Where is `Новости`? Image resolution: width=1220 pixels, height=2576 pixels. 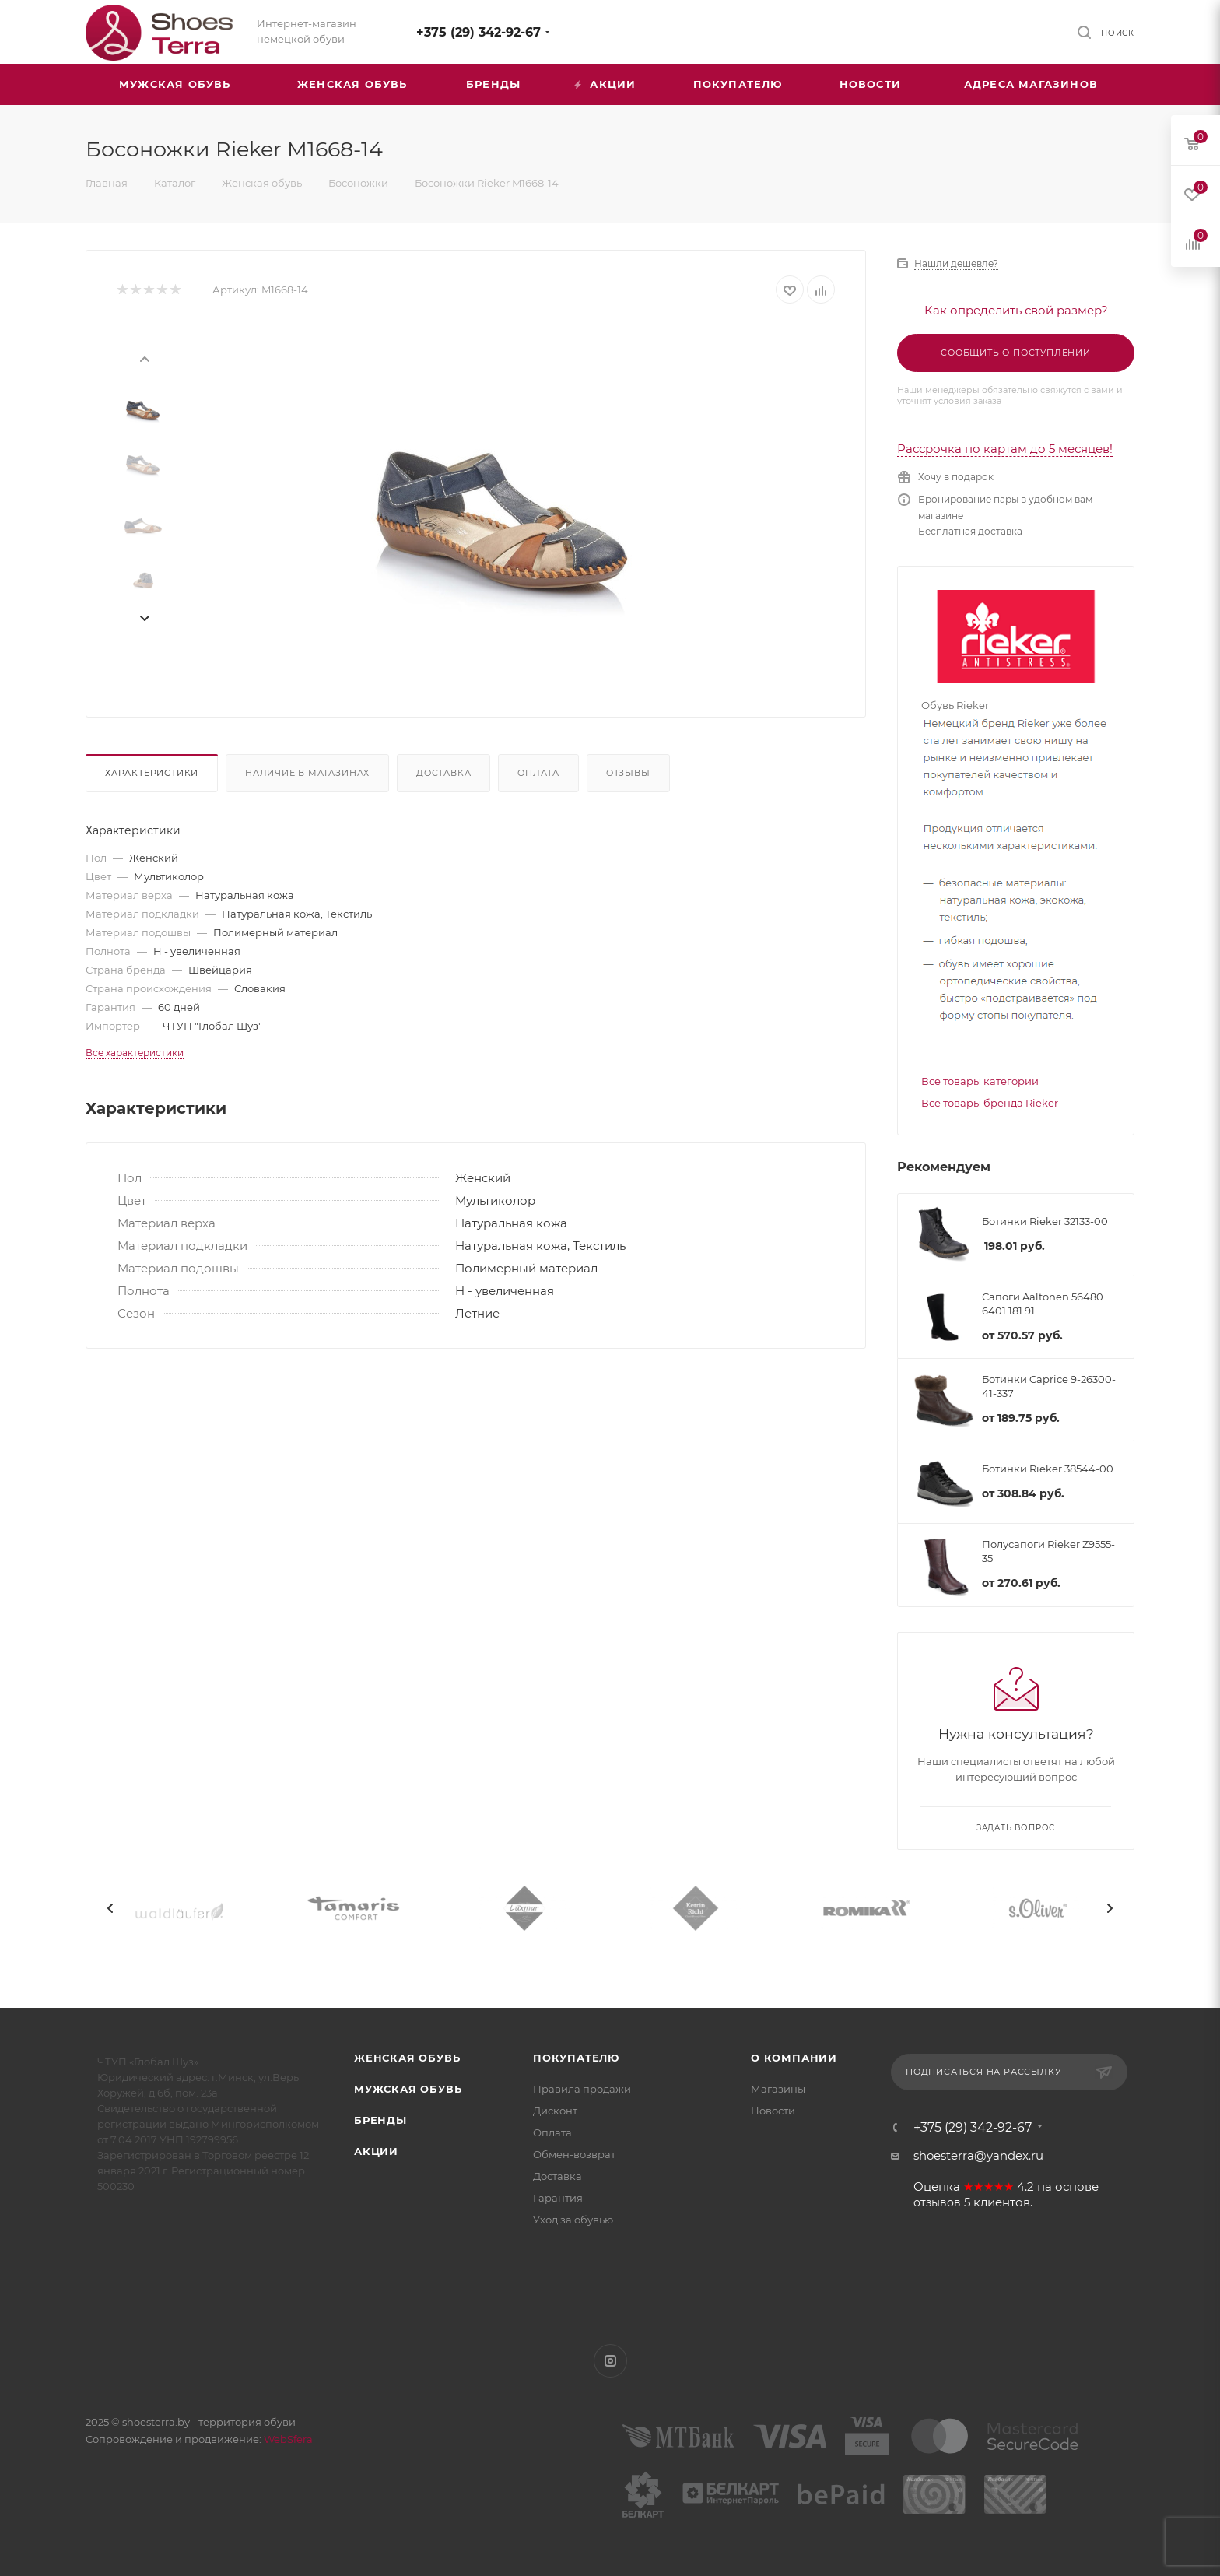 Новости is located at coordinates (773, 2110).